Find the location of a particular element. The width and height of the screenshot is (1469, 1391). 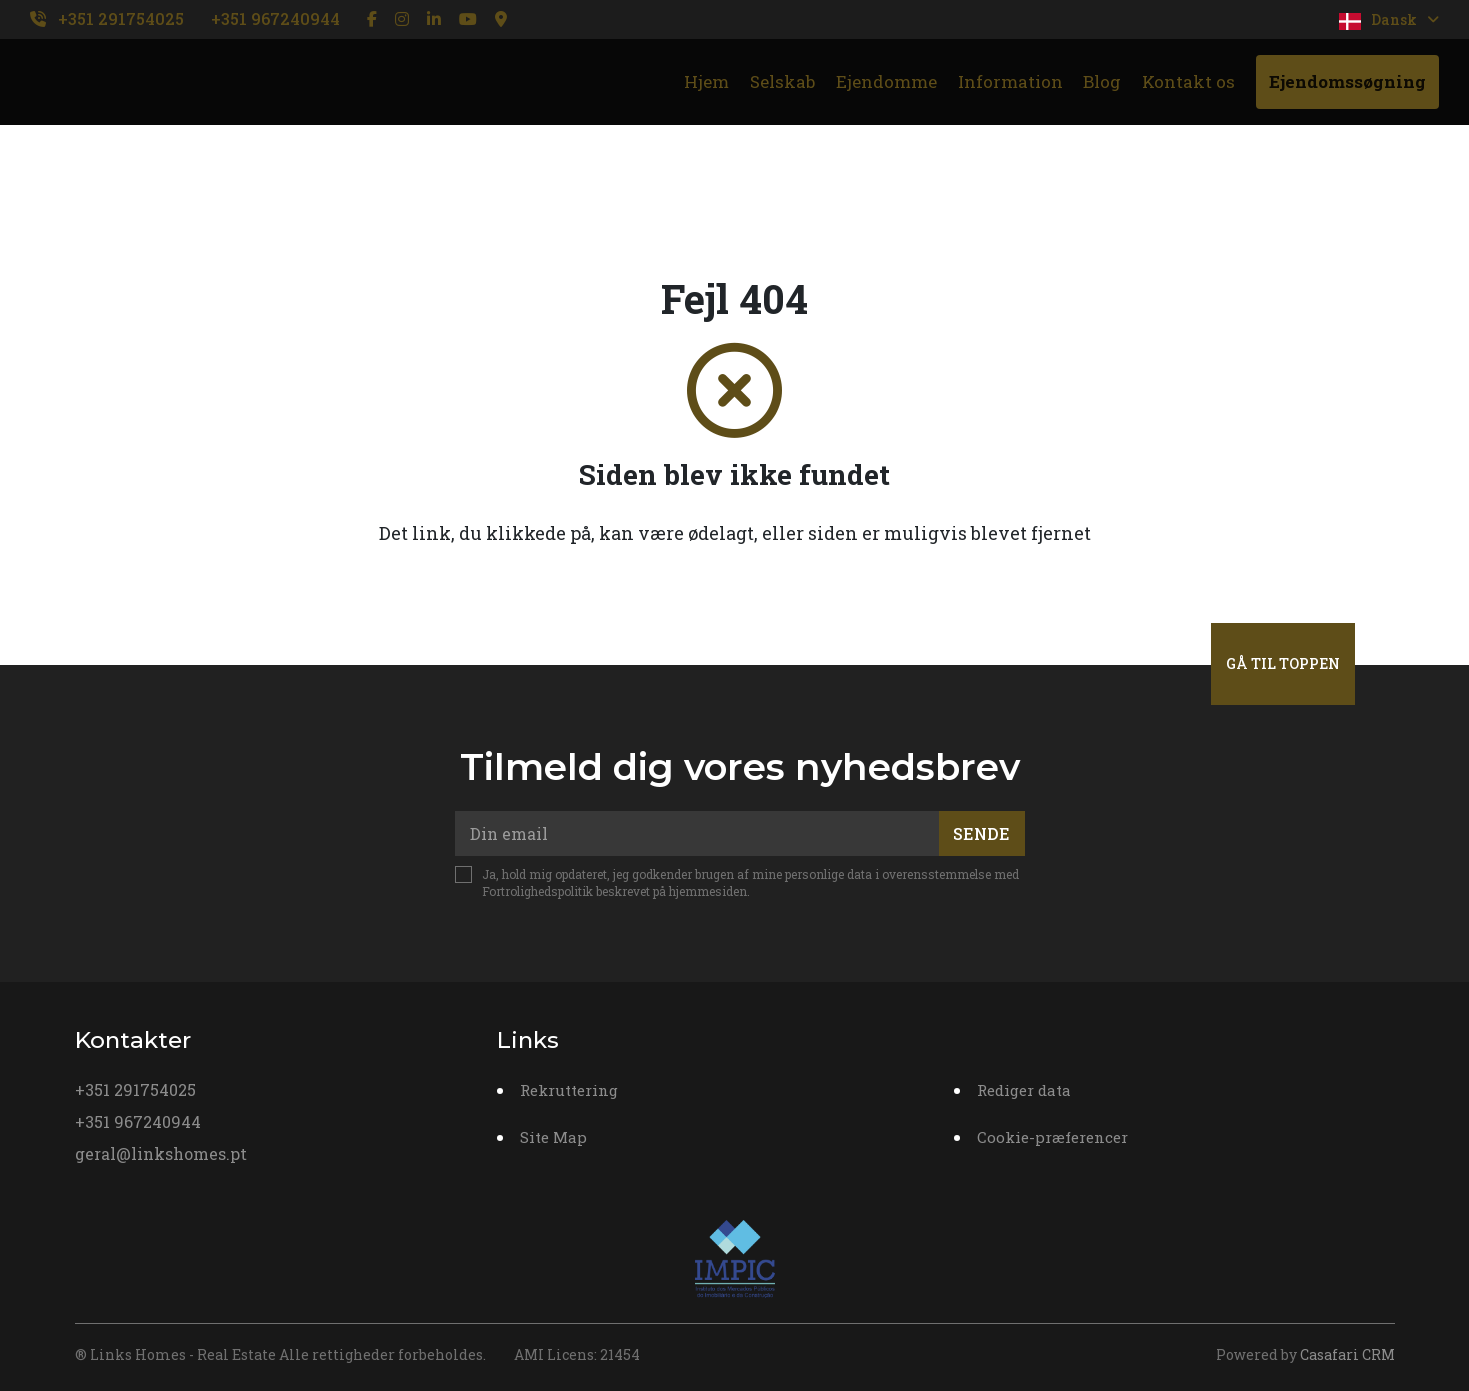

Dansk is located at coordinates (1389, 20).